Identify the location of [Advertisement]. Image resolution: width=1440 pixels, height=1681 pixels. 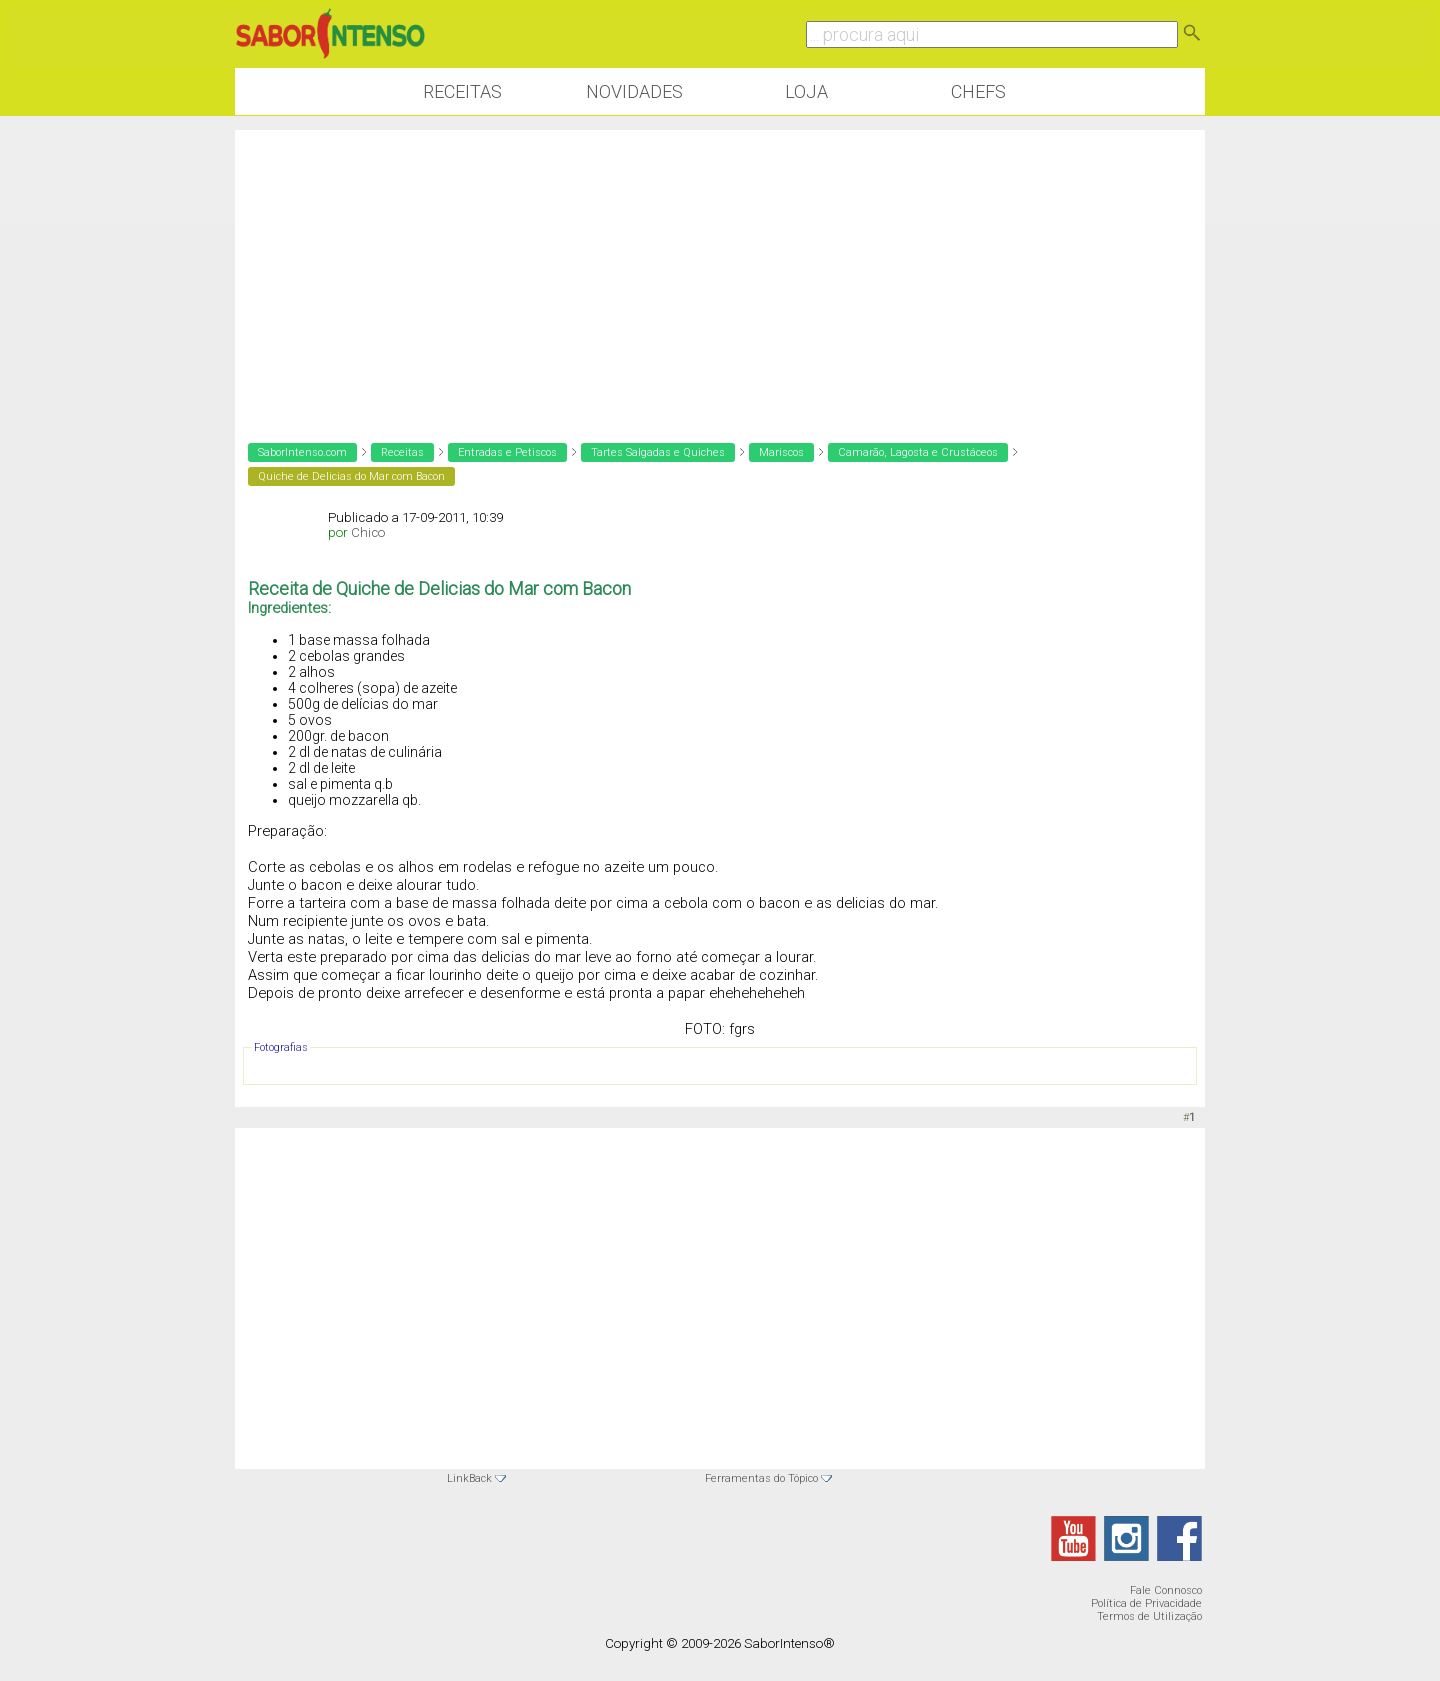
(720, 270).